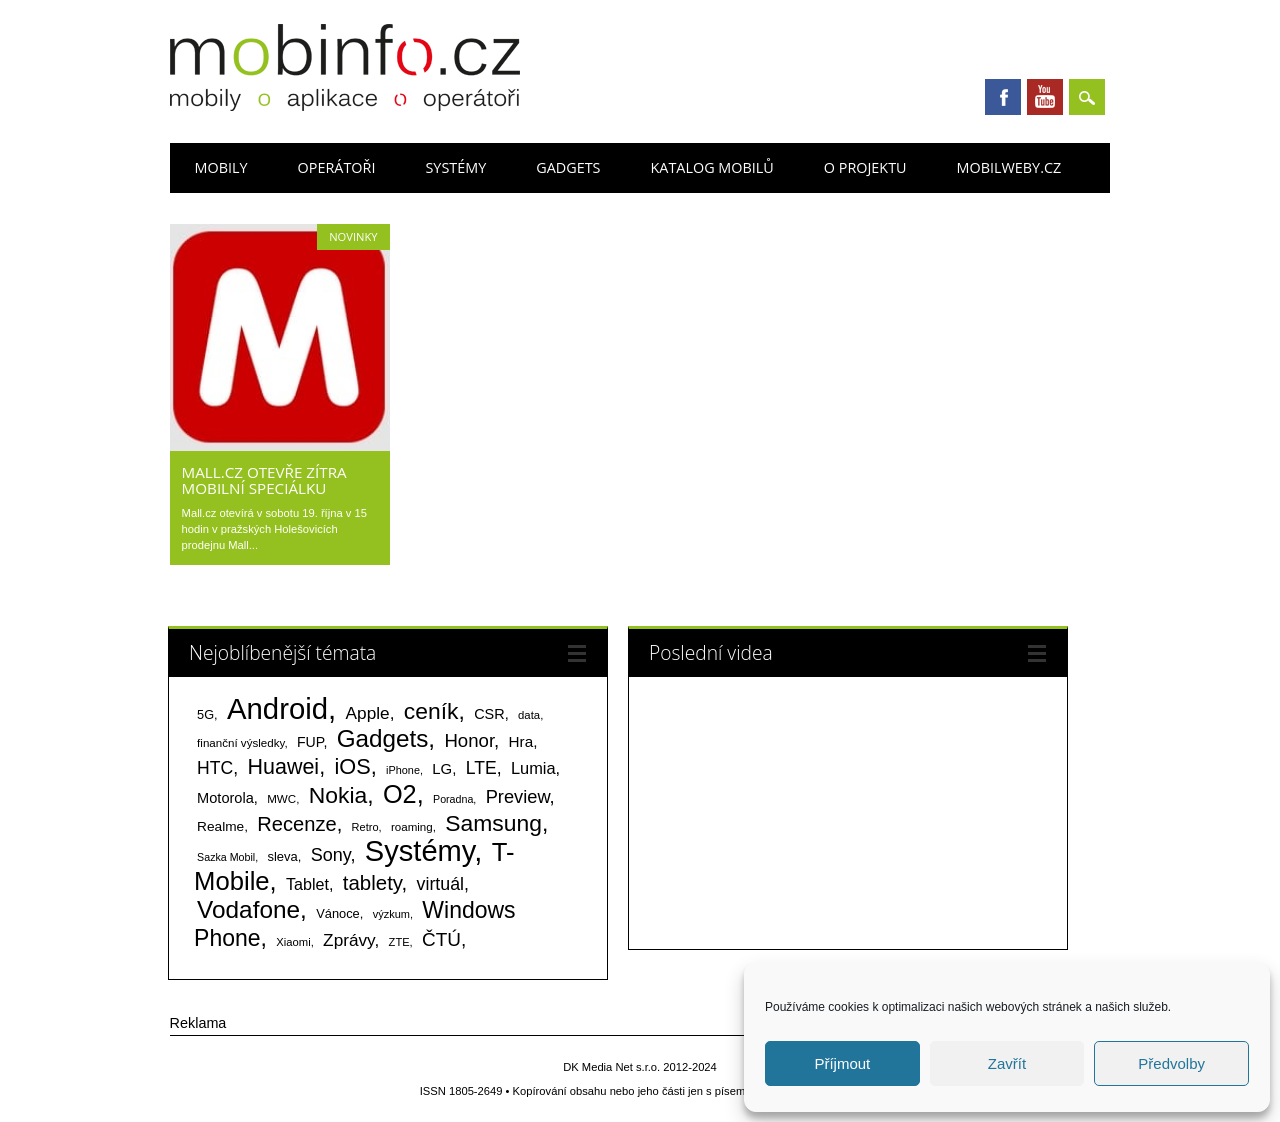 This screenshot has height=1122, width=1280. I want to click on Gadgets, so click(568, 167).